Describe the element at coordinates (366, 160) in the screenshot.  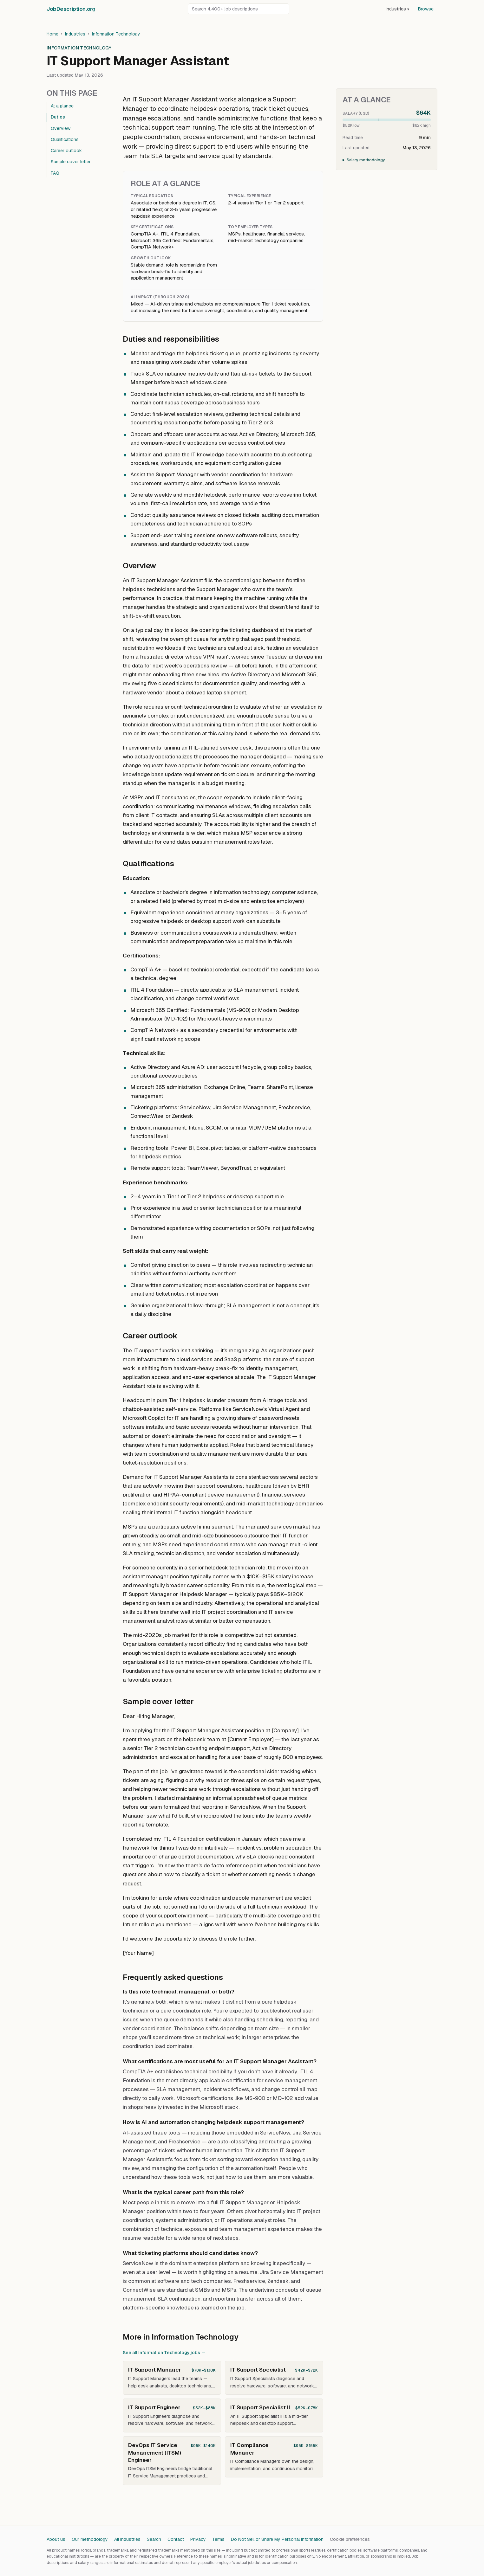
I see `Salary methodology` at that location.